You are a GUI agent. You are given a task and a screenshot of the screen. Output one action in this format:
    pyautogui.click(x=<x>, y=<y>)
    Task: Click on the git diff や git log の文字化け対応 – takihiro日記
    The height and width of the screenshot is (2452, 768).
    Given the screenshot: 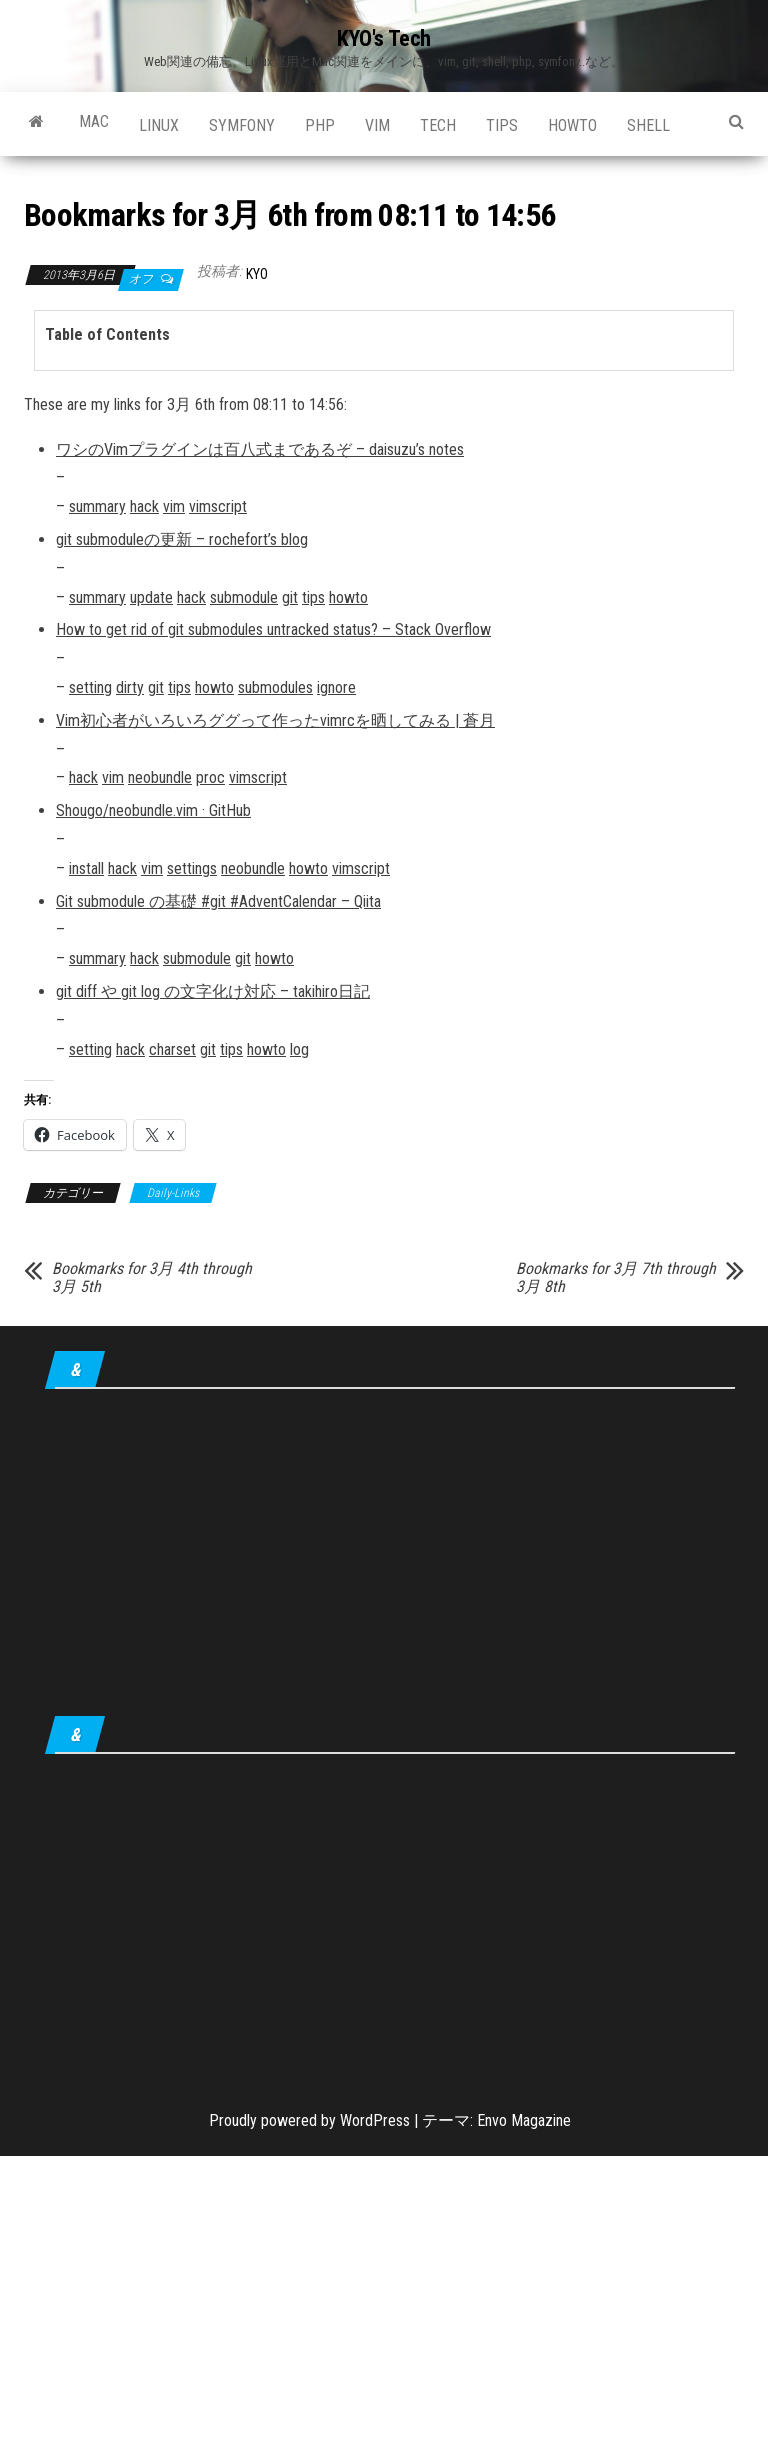 What is the action you would take?
    pyautogui.click(x=213, y=991)
    